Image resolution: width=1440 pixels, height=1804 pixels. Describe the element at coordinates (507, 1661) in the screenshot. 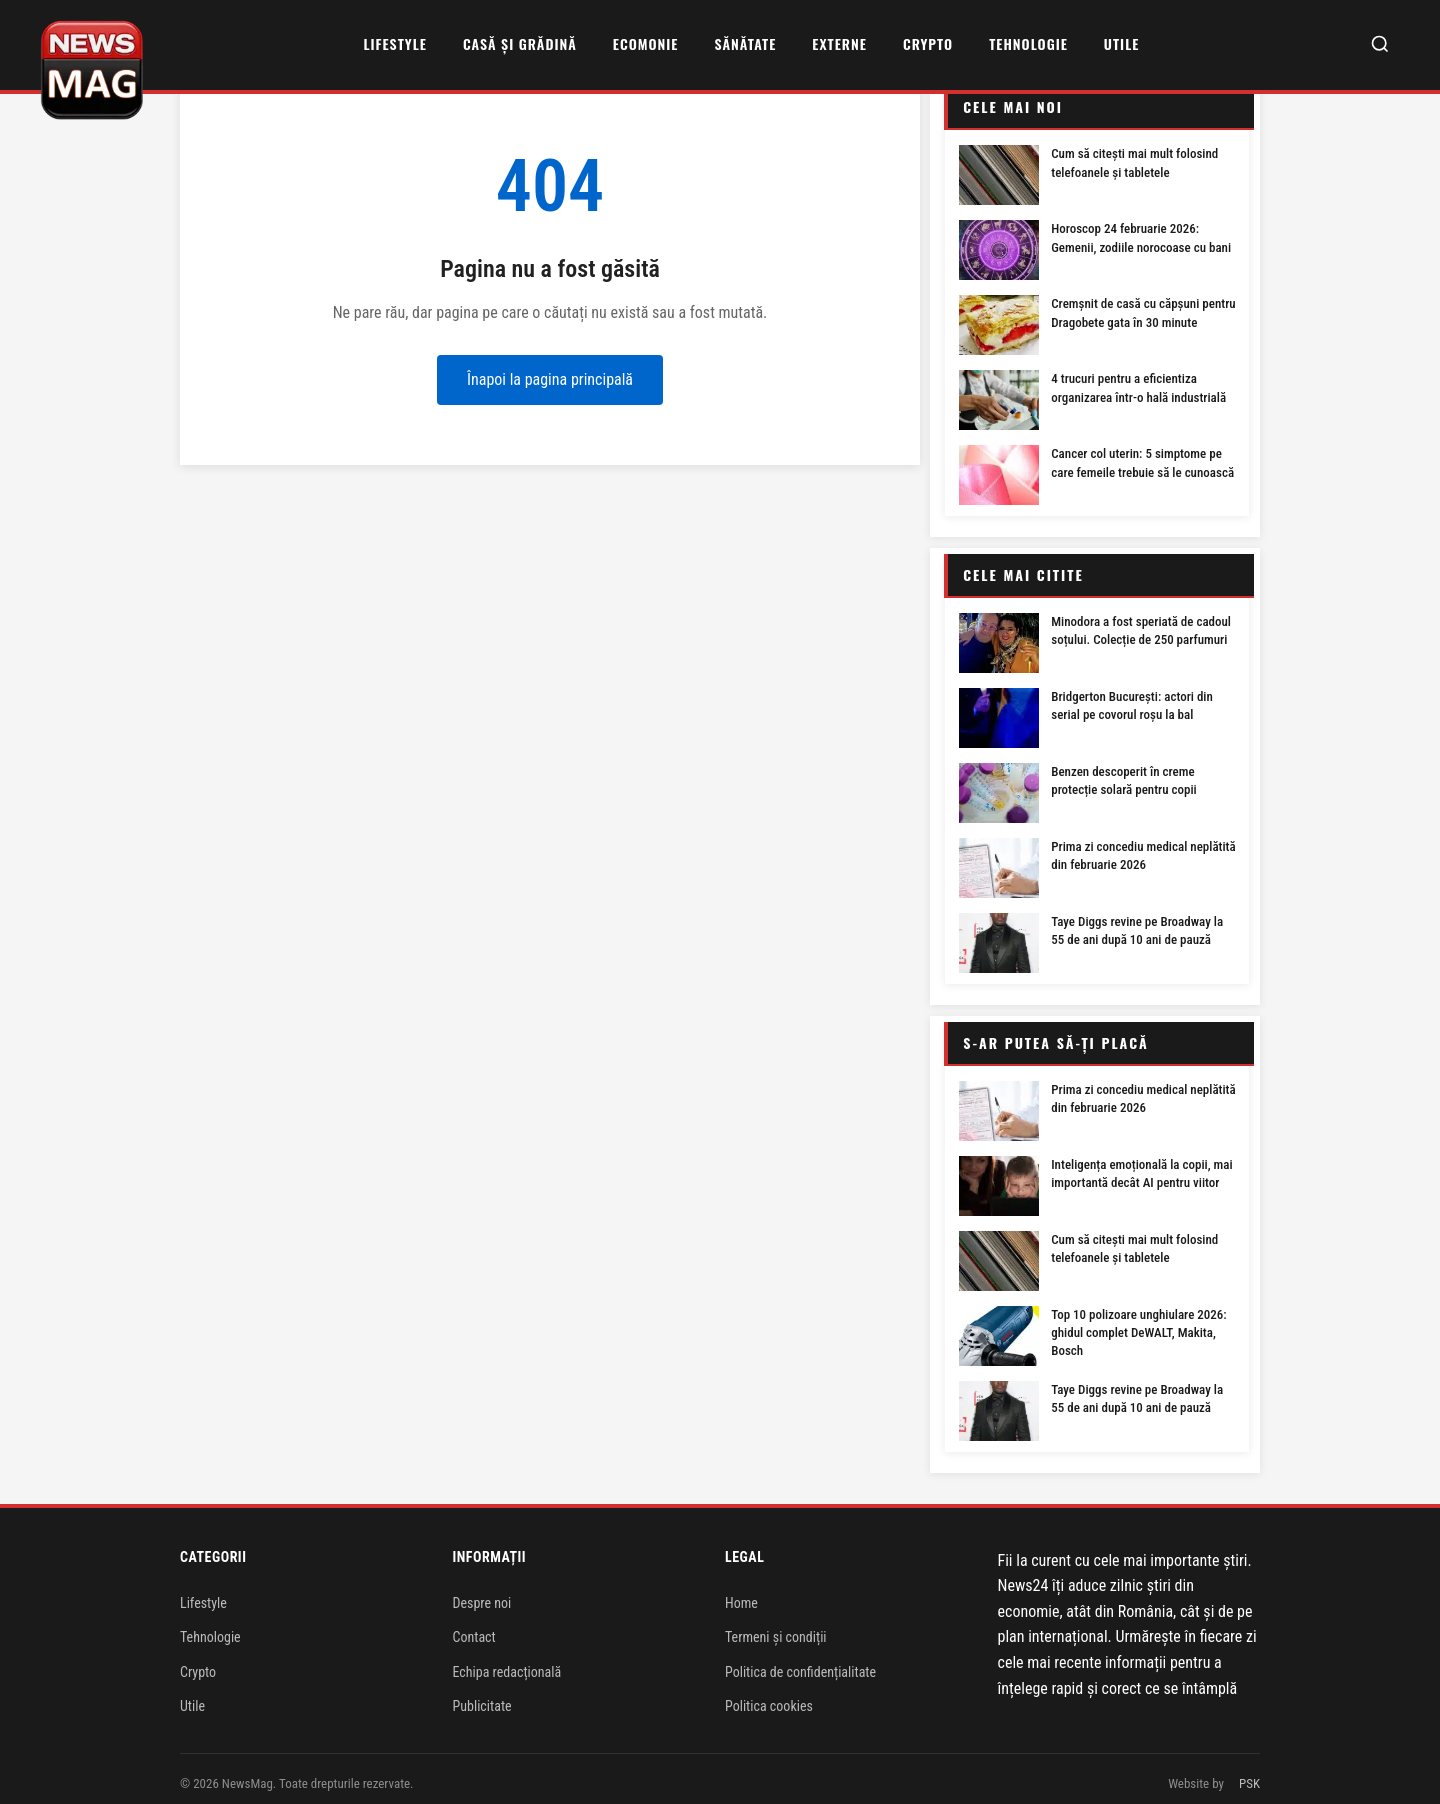

I see `Echipa redacțională` at that location.